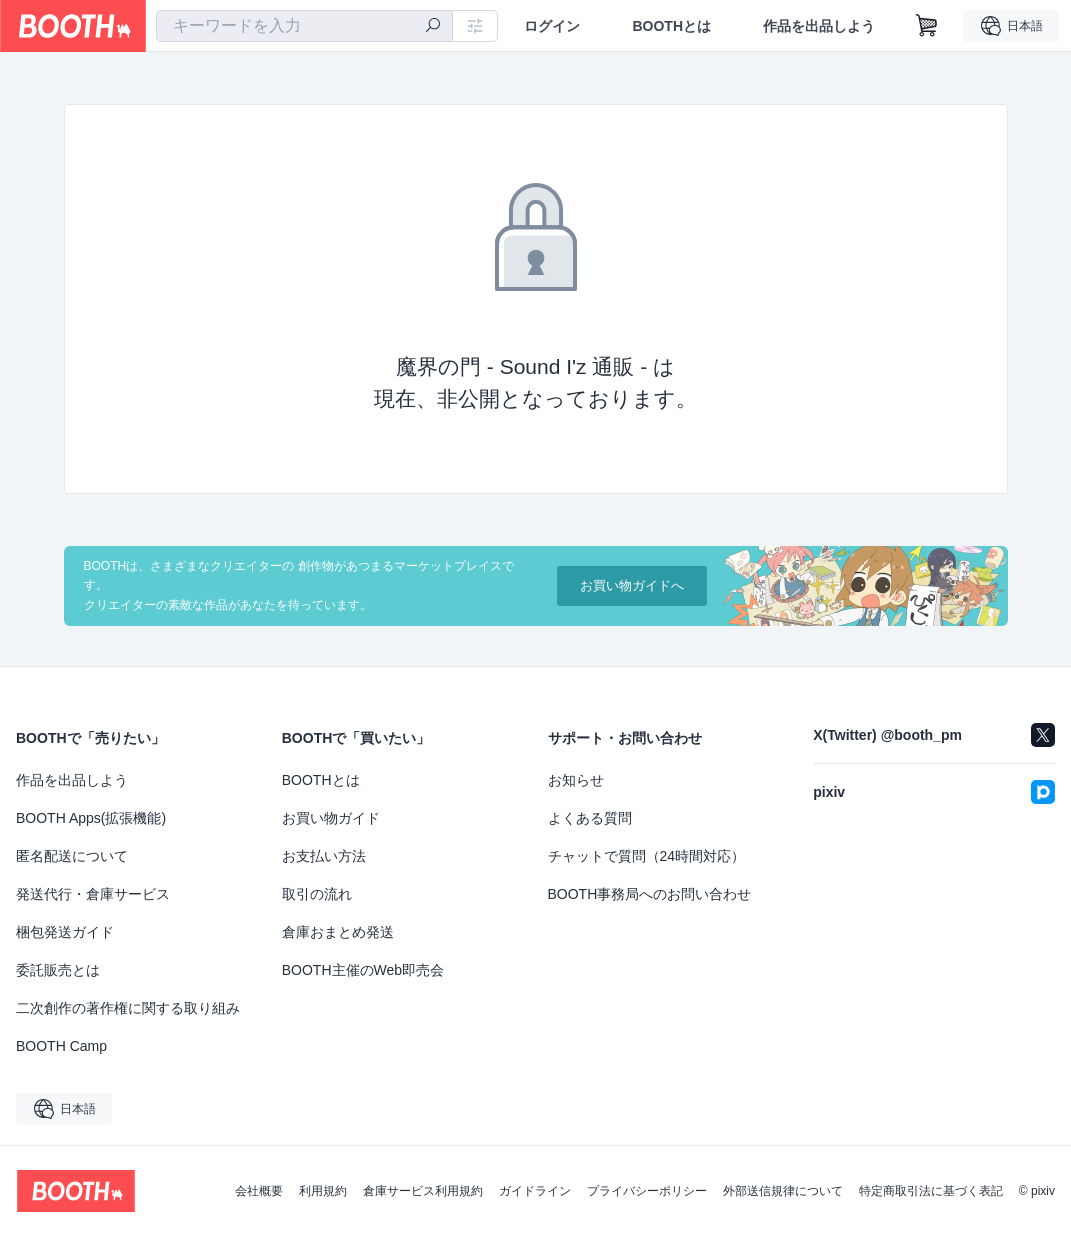 The image size is (1071, 1236). I want to click on 倉庫おまとめ発送, so click(338, 932).